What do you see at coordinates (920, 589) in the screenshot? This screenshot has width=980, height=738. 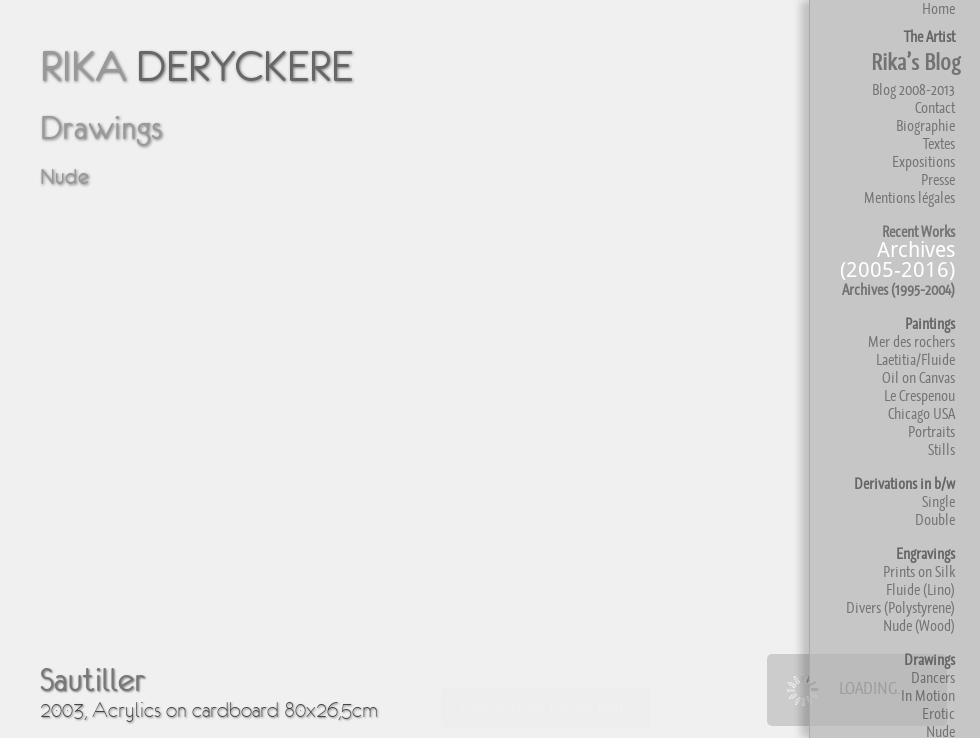 I see `Fluide (Lino)` at bounding box center [920, 589].